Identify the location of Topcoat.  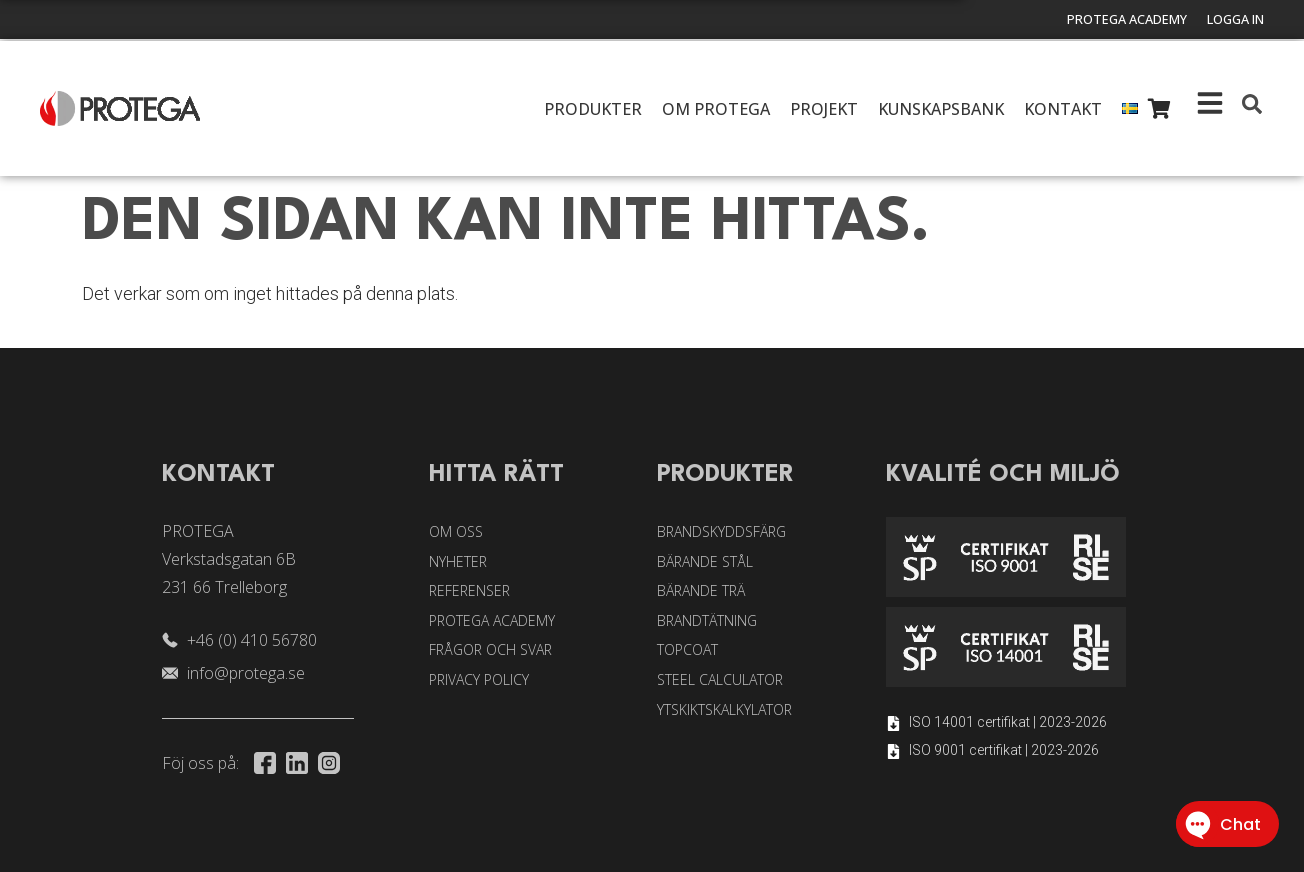
(687, 649).